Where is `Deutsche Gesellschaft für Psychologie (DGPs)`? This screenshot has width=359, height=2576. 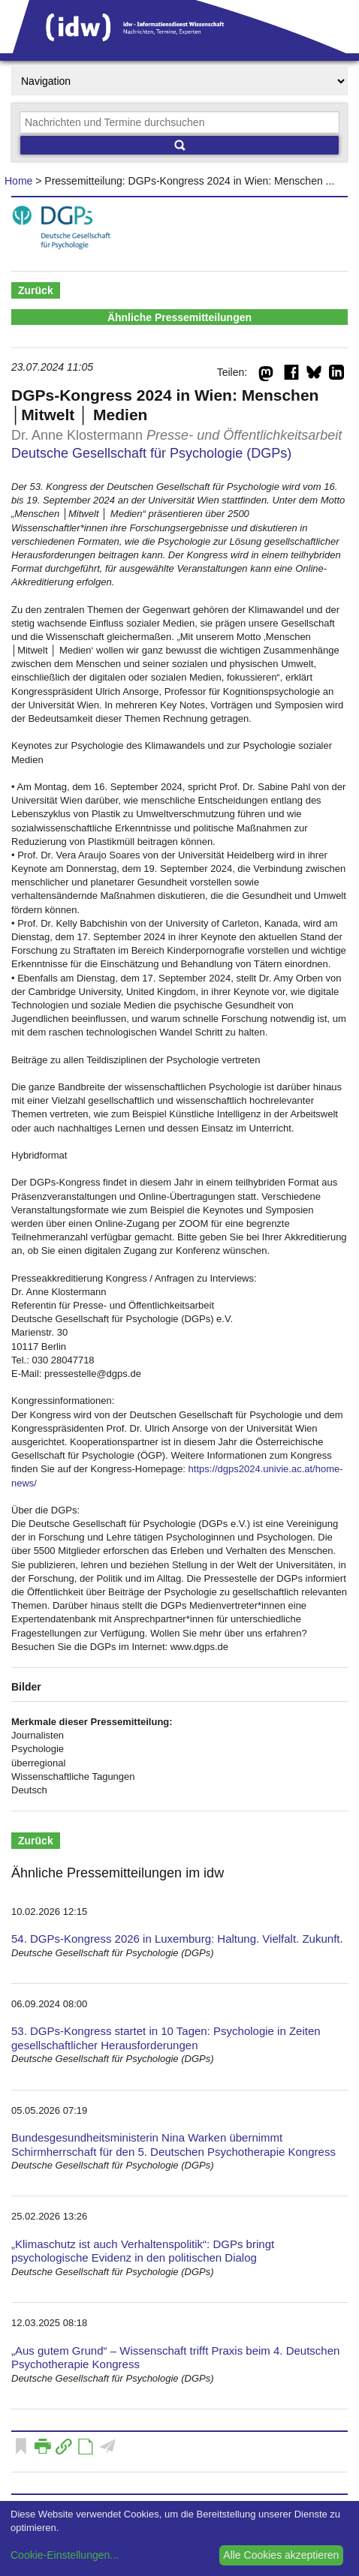
Deutsche Gesellschaft für Psychologie (DGPs) is located at coordinates (151, 453).